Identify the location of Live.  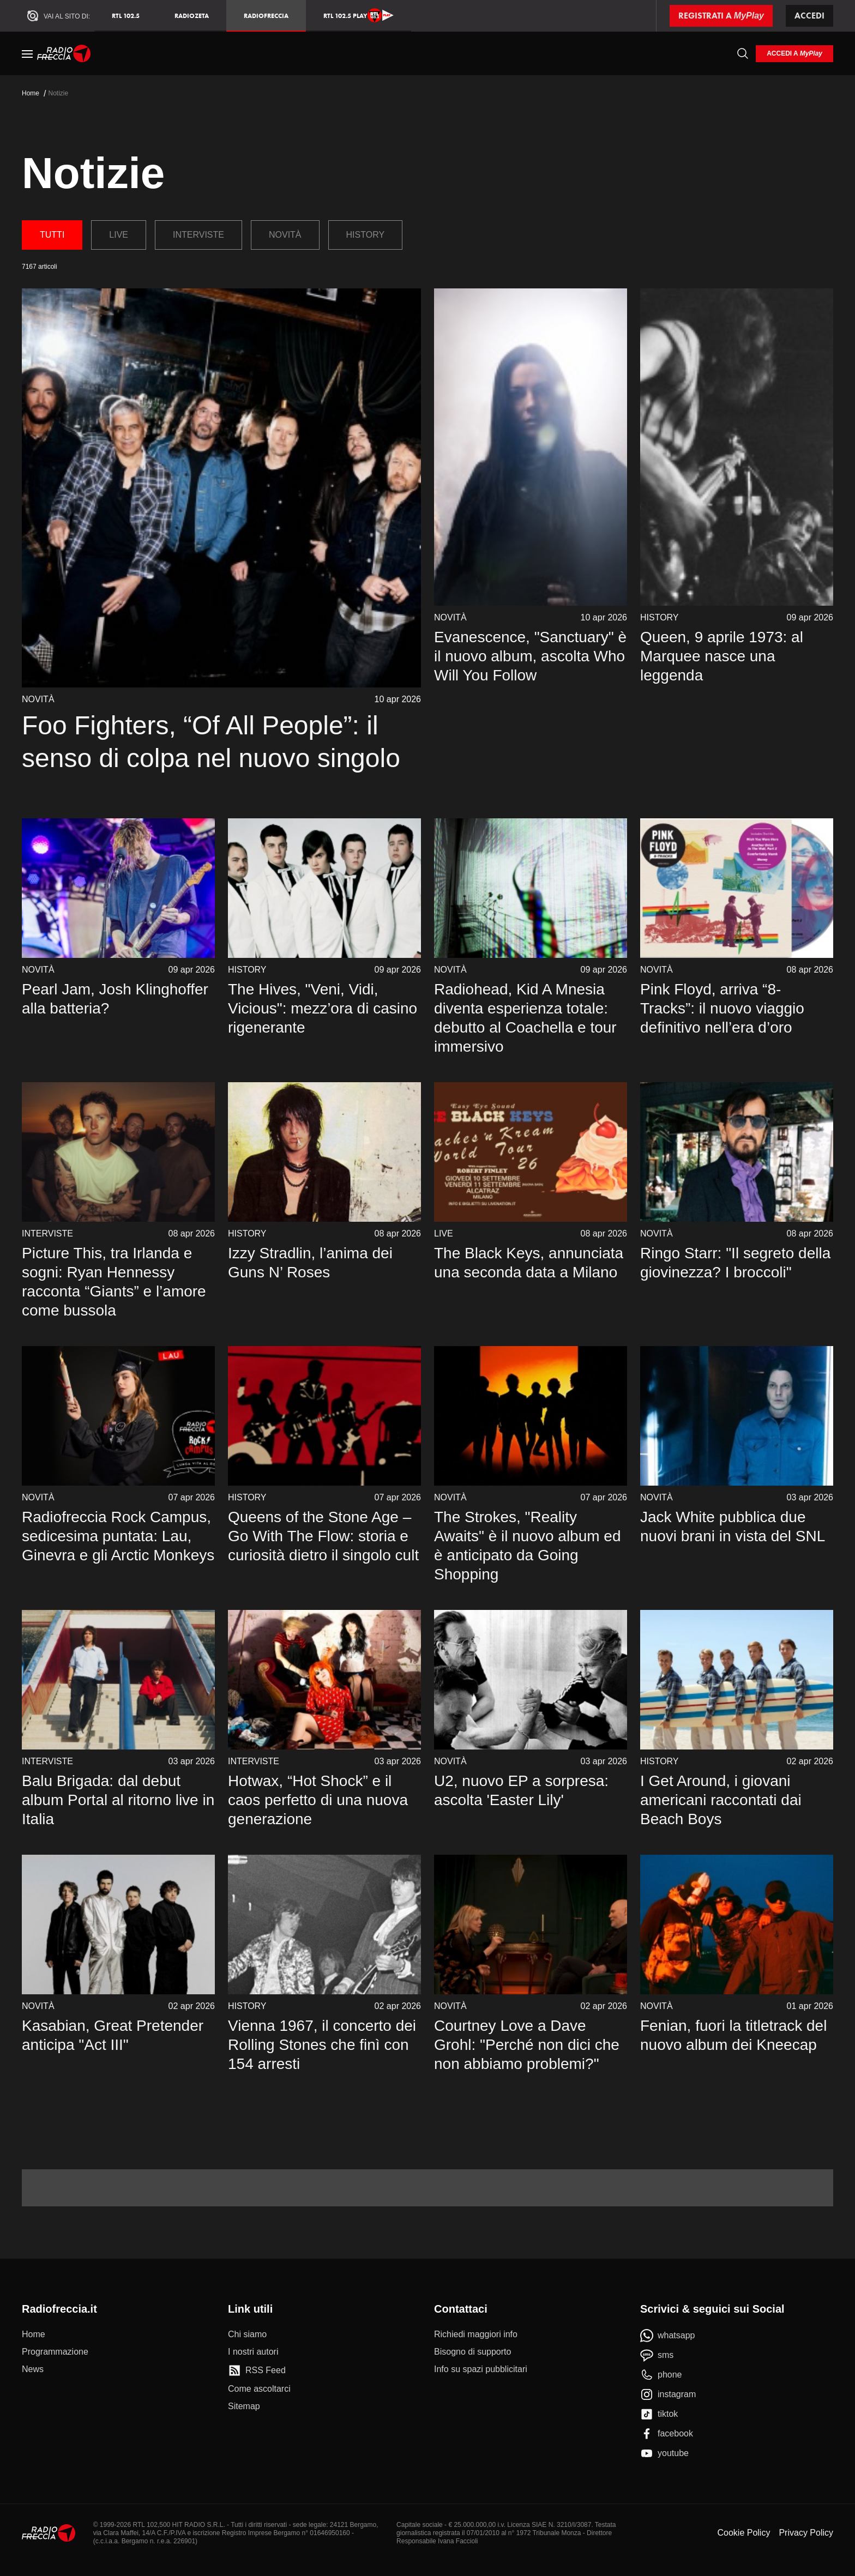
(118, 234).